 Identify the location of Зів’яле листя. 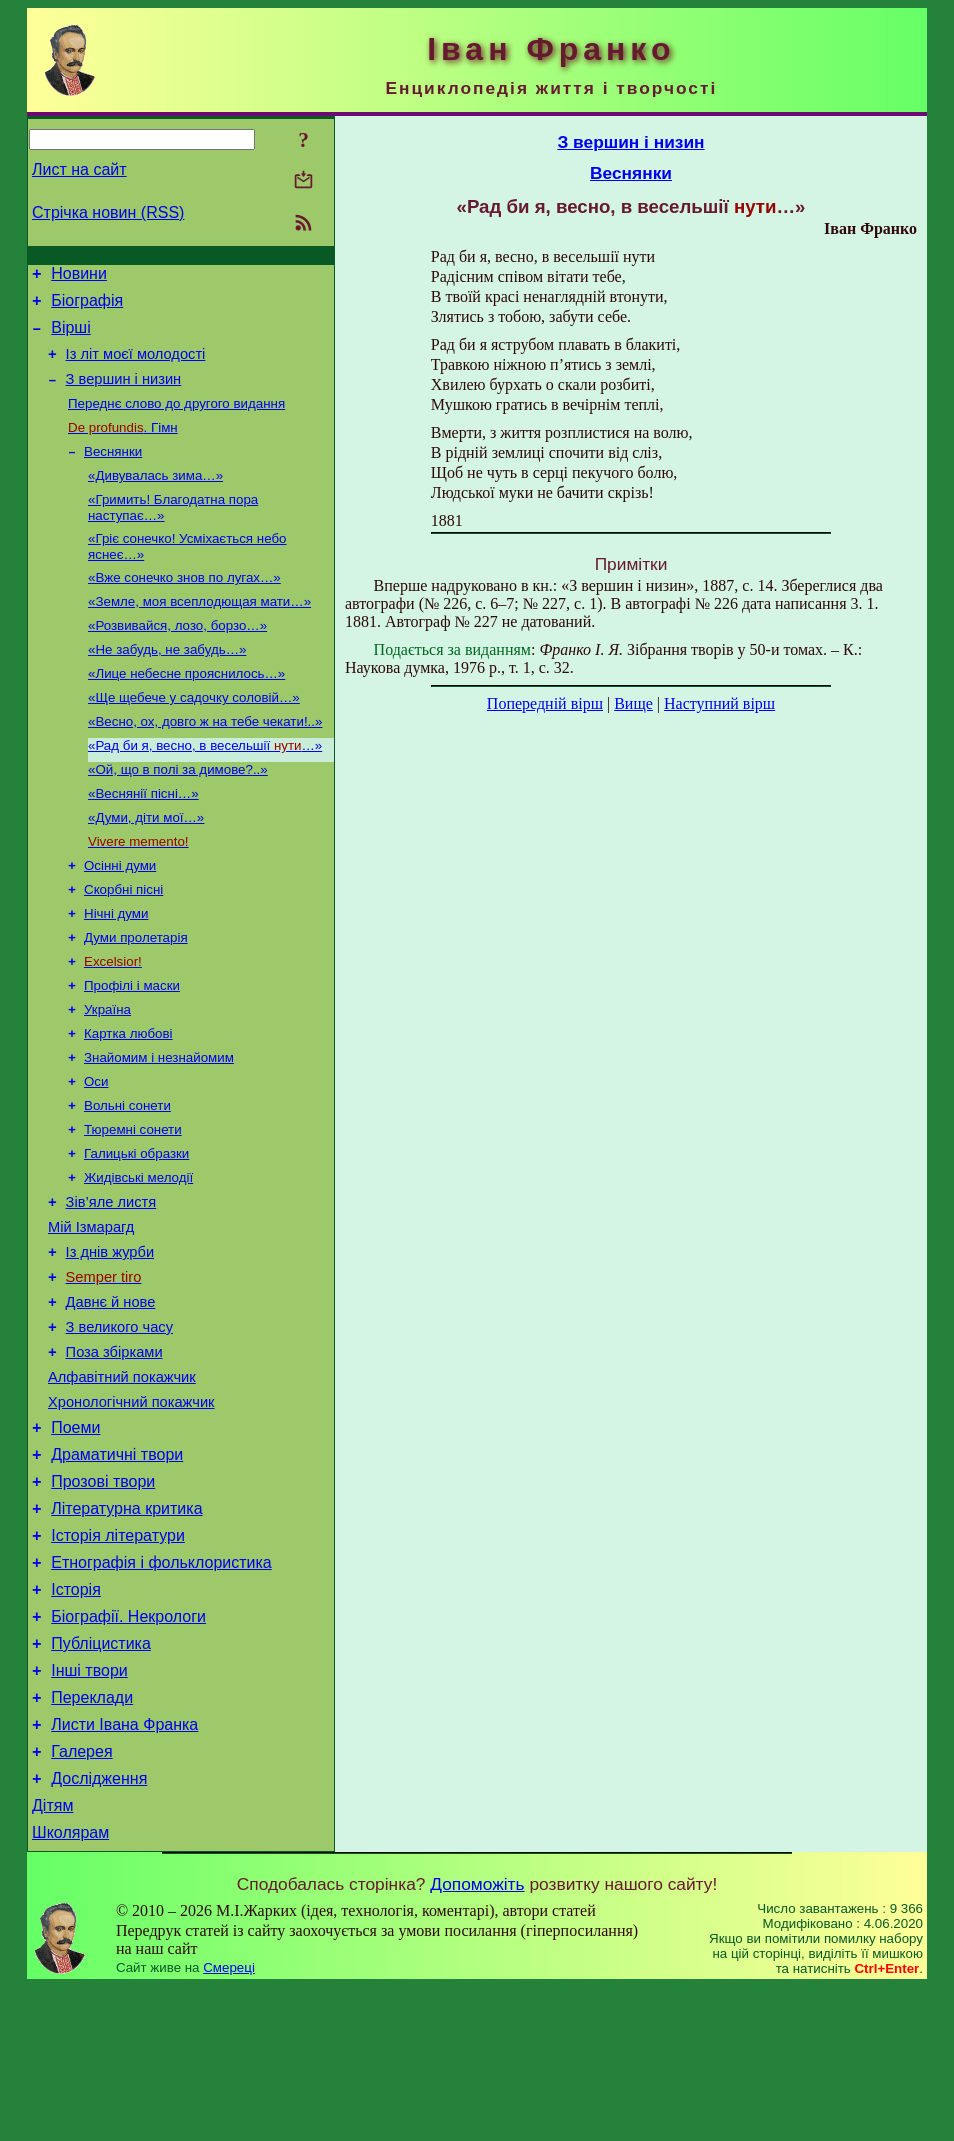
(111, 1284).